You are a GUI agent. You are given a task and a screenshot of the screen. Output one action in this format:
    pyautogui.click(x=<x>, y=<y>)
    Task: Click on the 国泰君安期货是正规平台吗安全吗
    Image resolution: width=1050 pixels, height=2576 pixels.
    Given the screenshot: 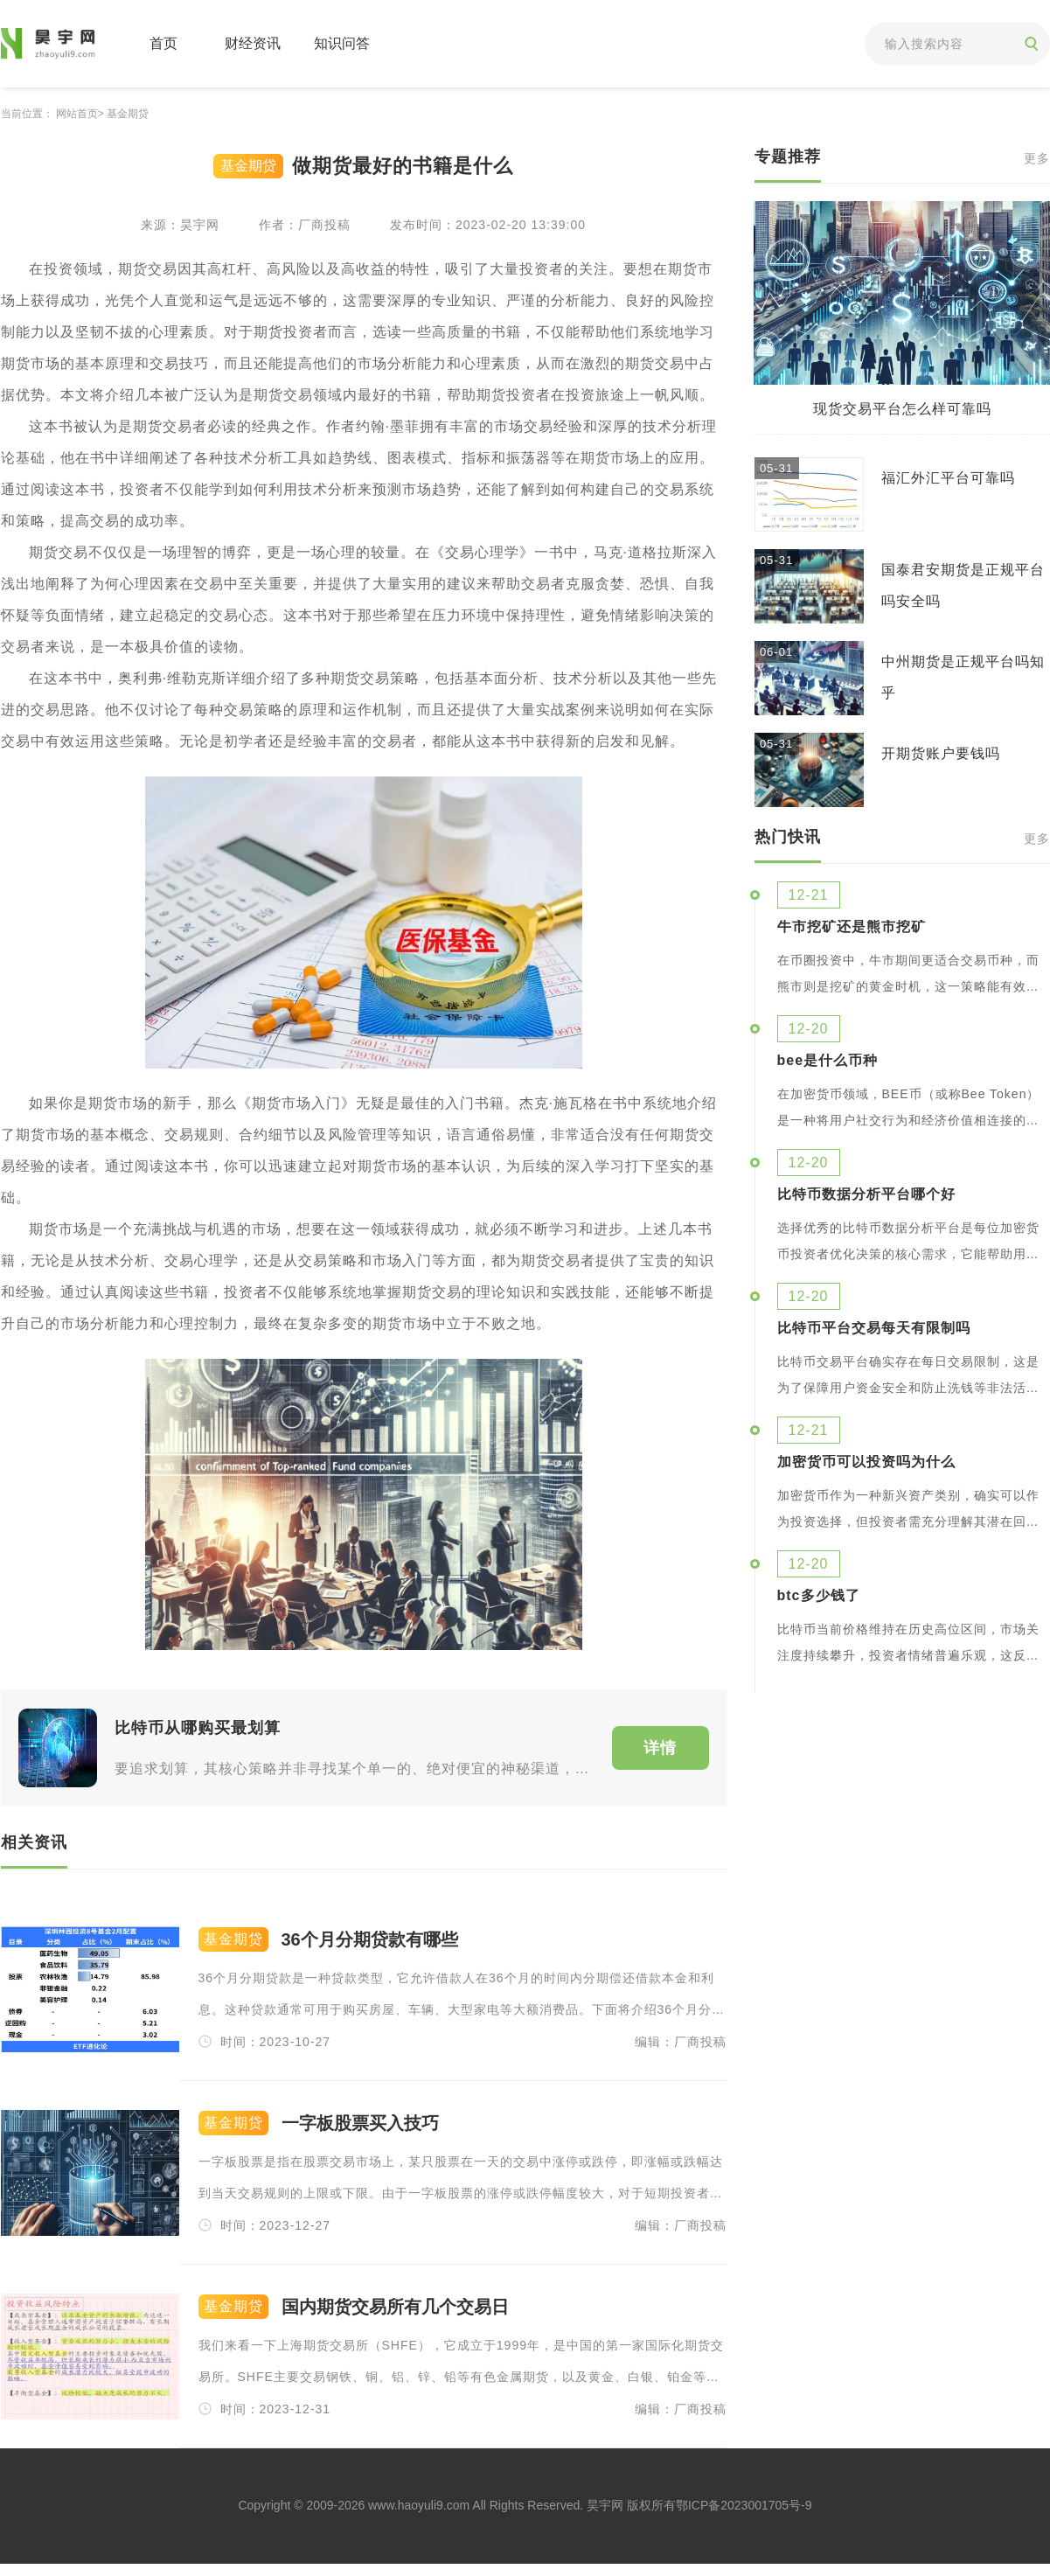 What is the action you would take?
    pyautogui.click(x=963, y=585)
    